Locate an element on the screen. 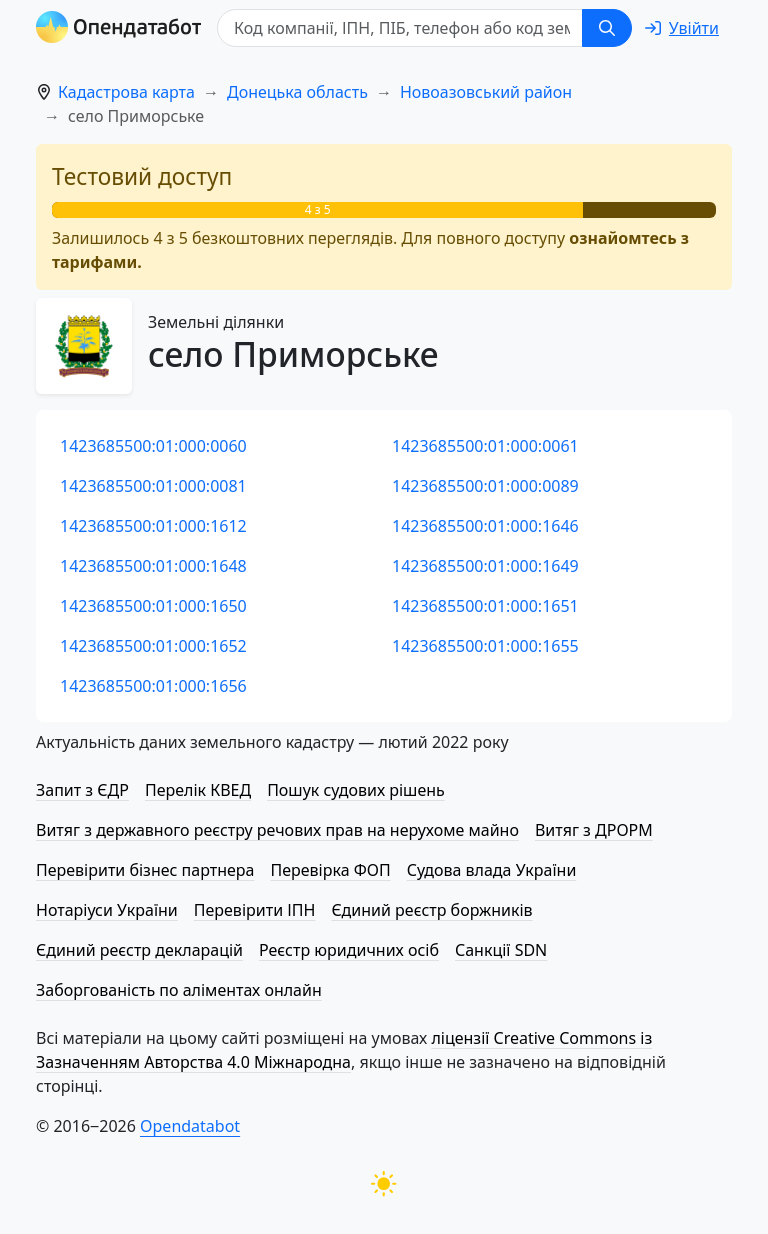  Витяг з ДРОРМ is located at coordinates (594, 830).